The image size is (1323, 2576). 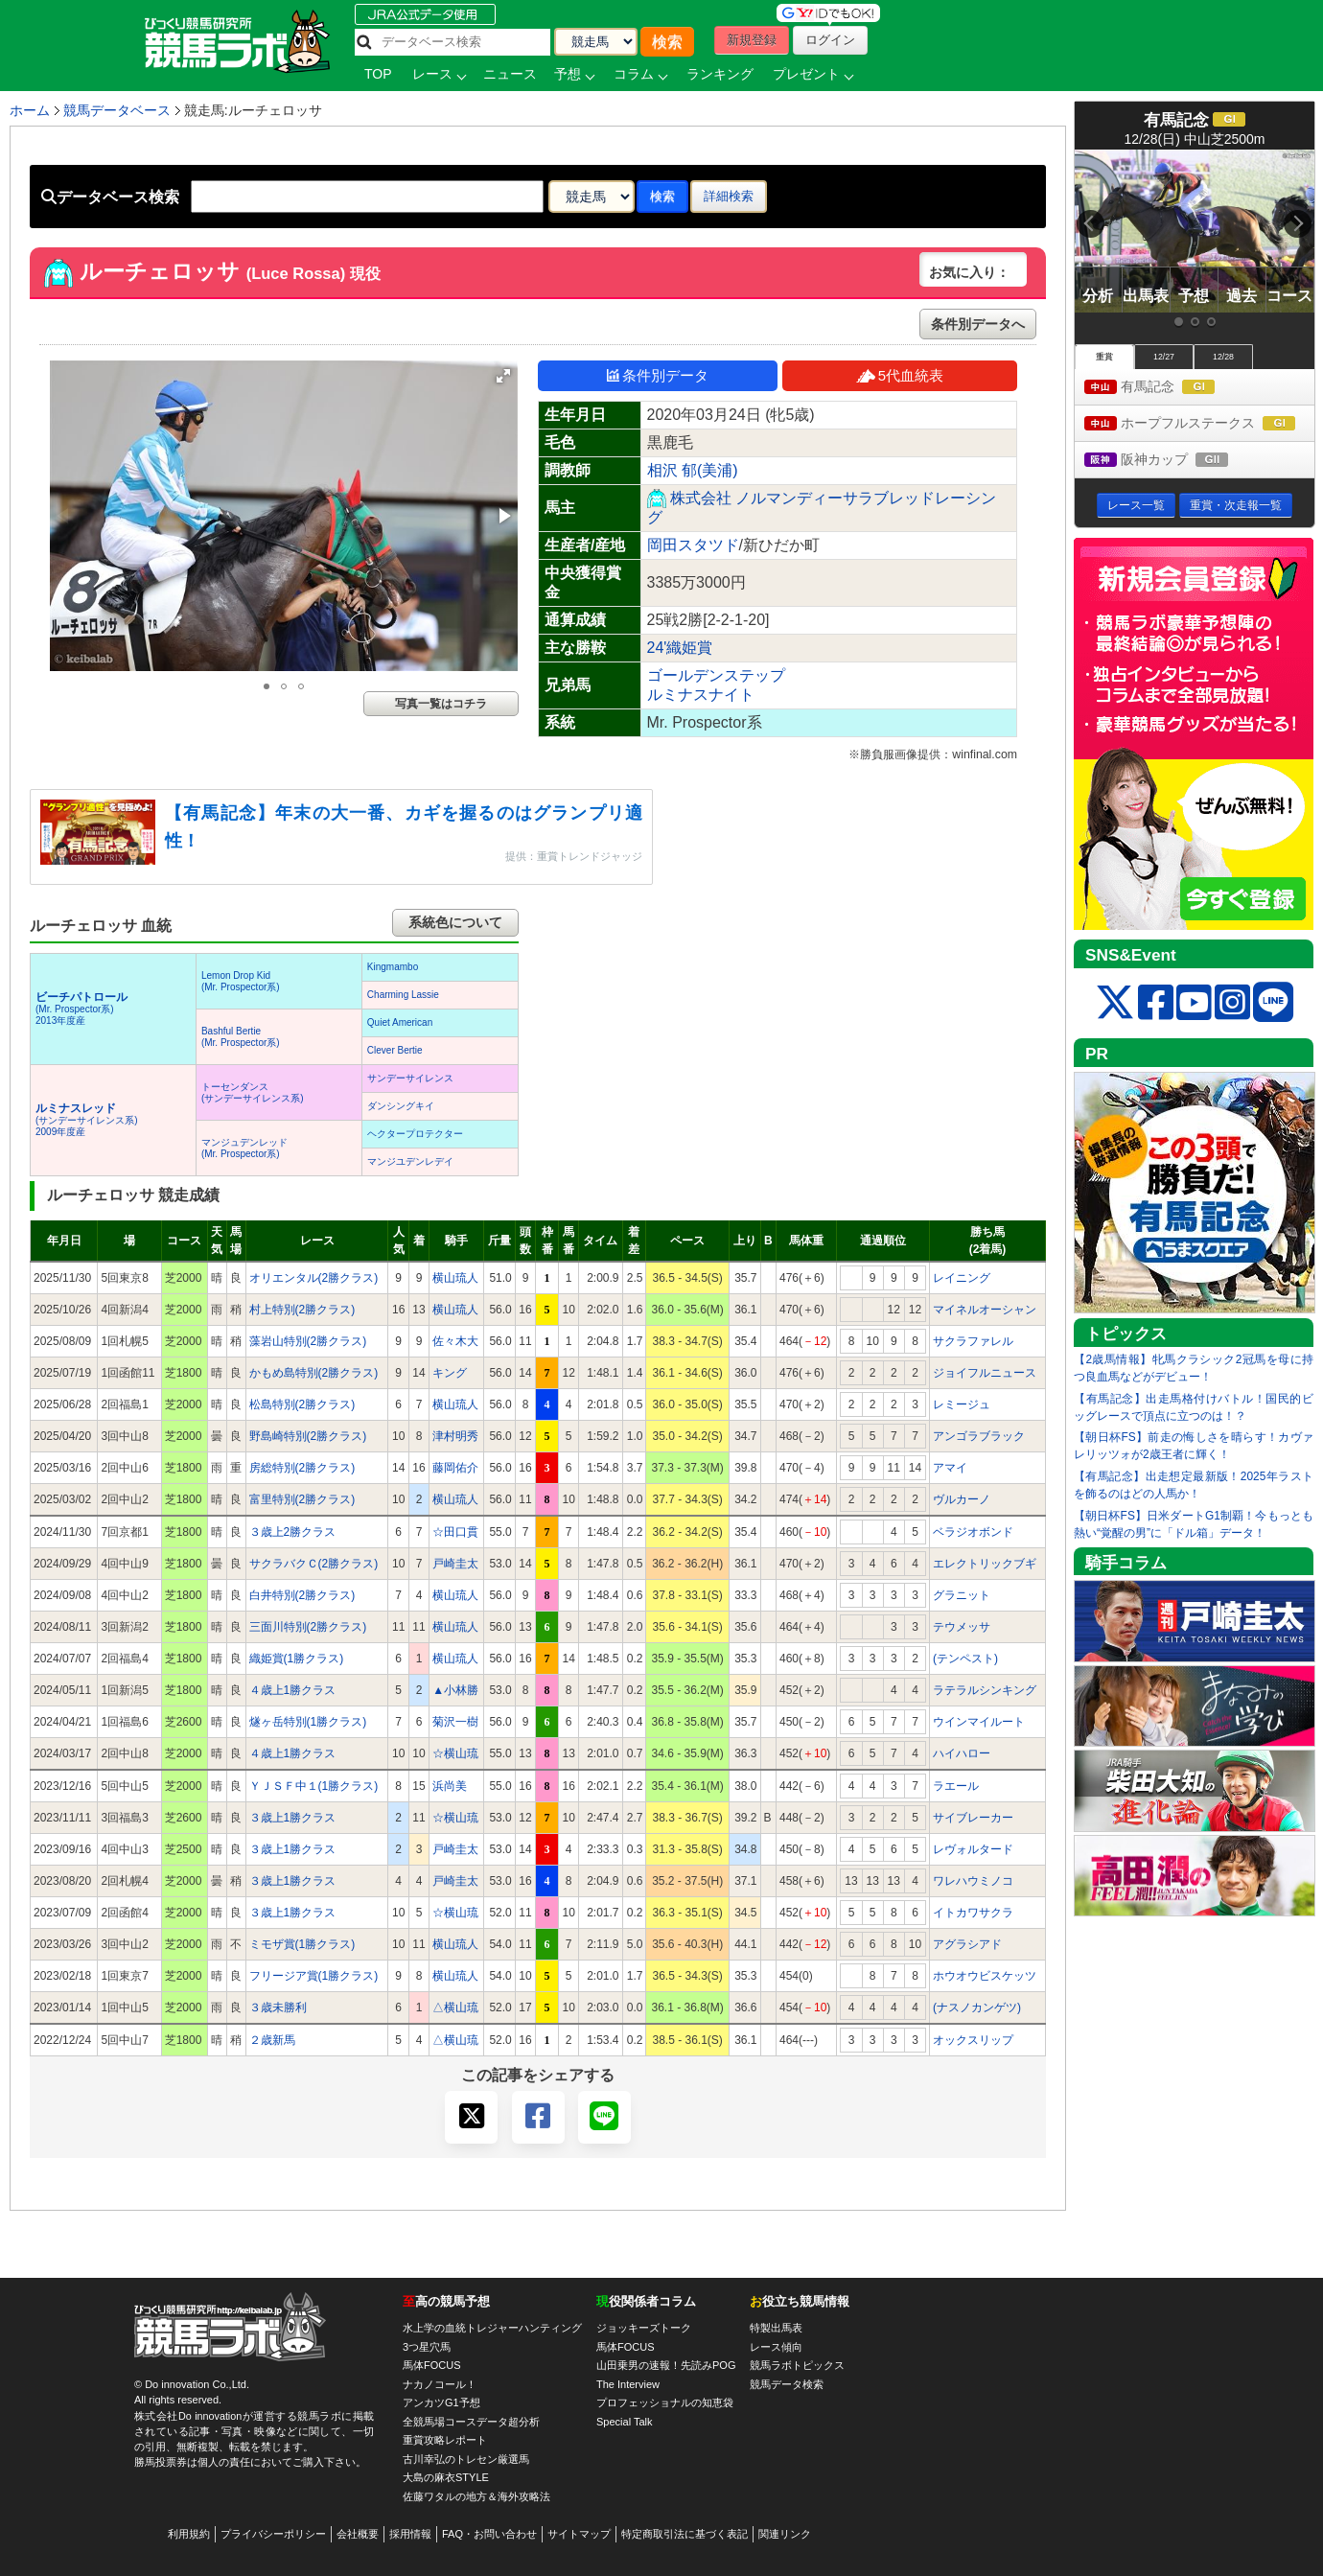 What do you see at coordinates (965, 1658) in the screenshot?
I see `(テンペスト)` at bounding box center [965, 1658].